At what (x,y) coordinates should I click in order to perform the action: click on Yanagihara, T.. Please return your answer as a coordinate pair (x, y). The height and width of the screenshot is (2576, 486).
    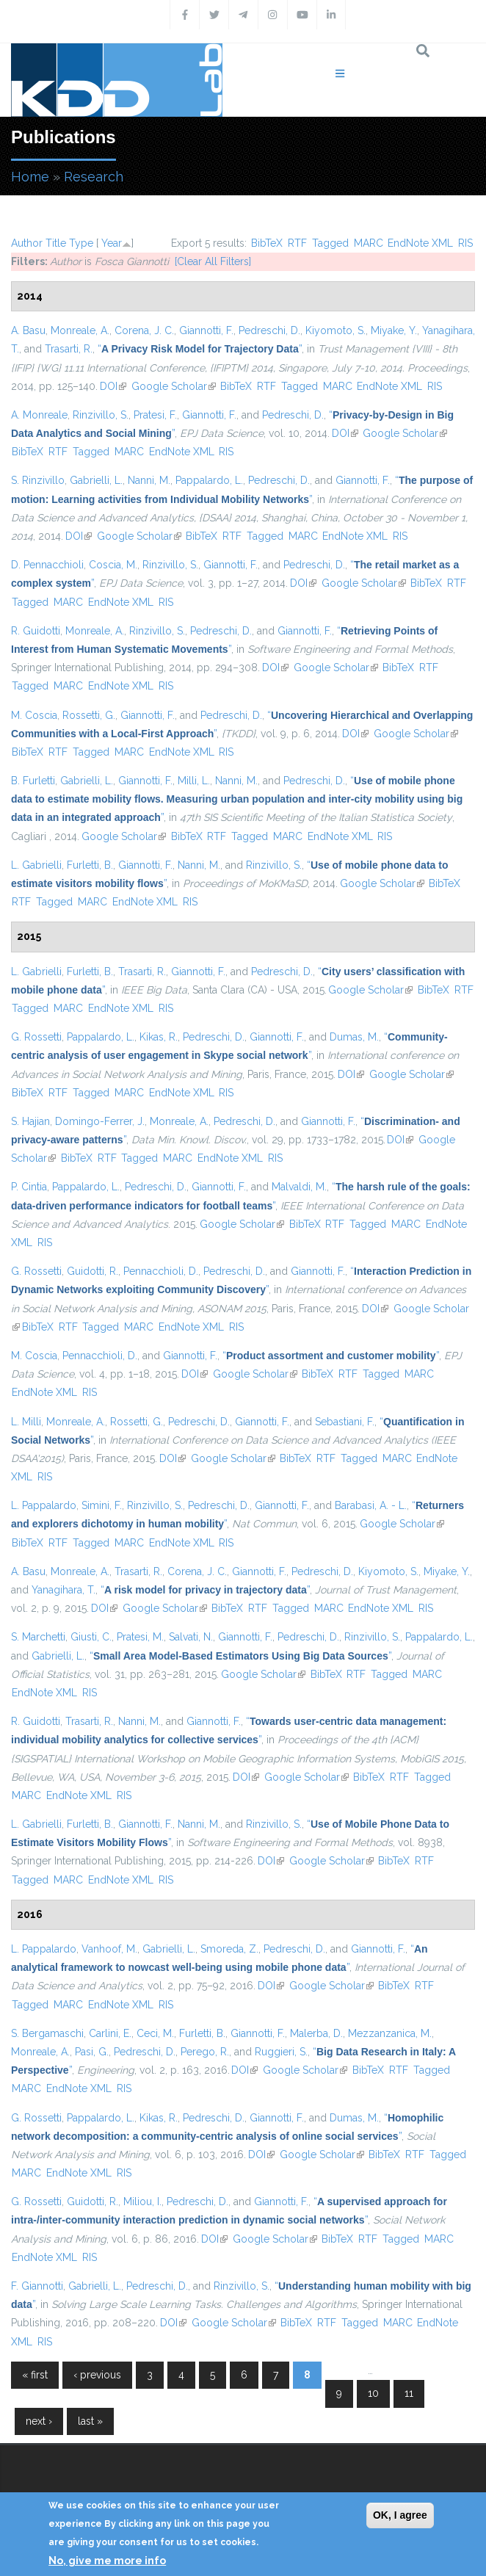
    Looking at the image, I should click on (63, 1590).